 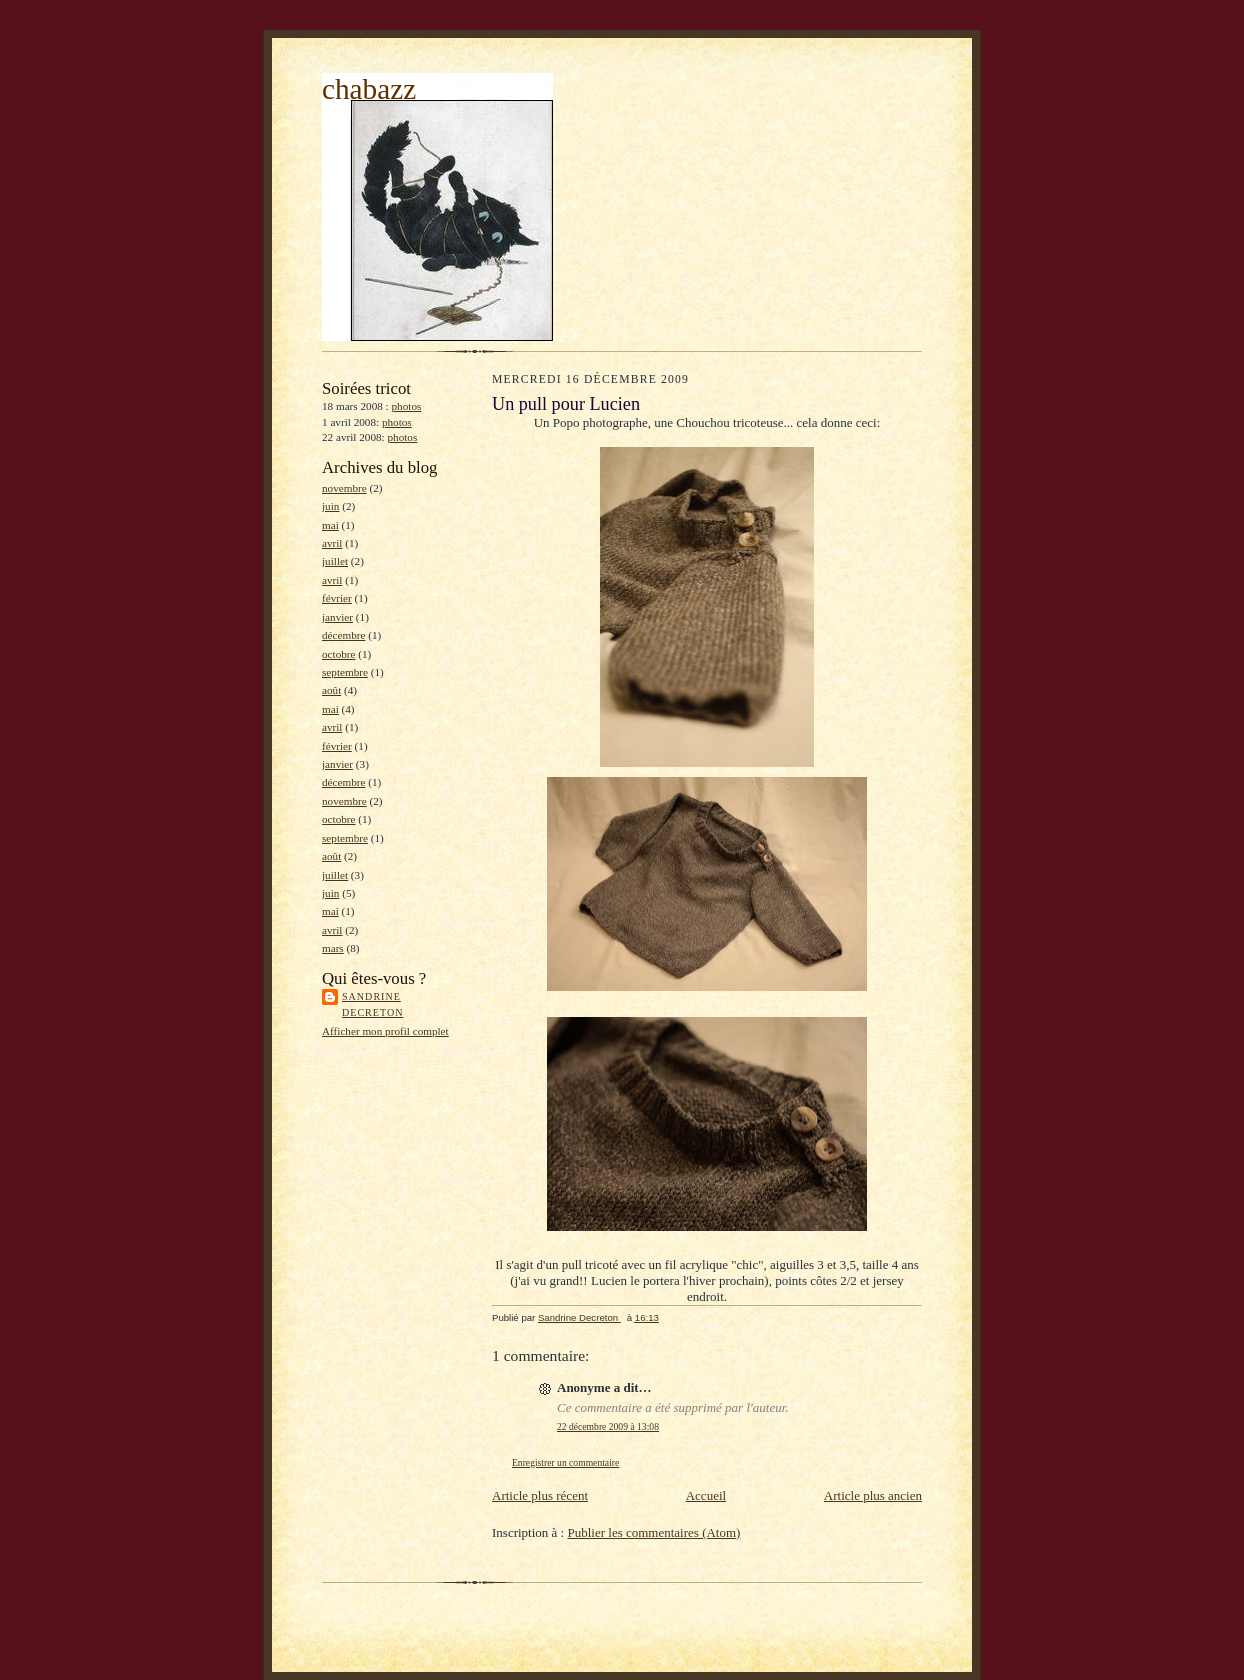 I want to click on Sandrine Decreton, so click(x=372, y=1004).